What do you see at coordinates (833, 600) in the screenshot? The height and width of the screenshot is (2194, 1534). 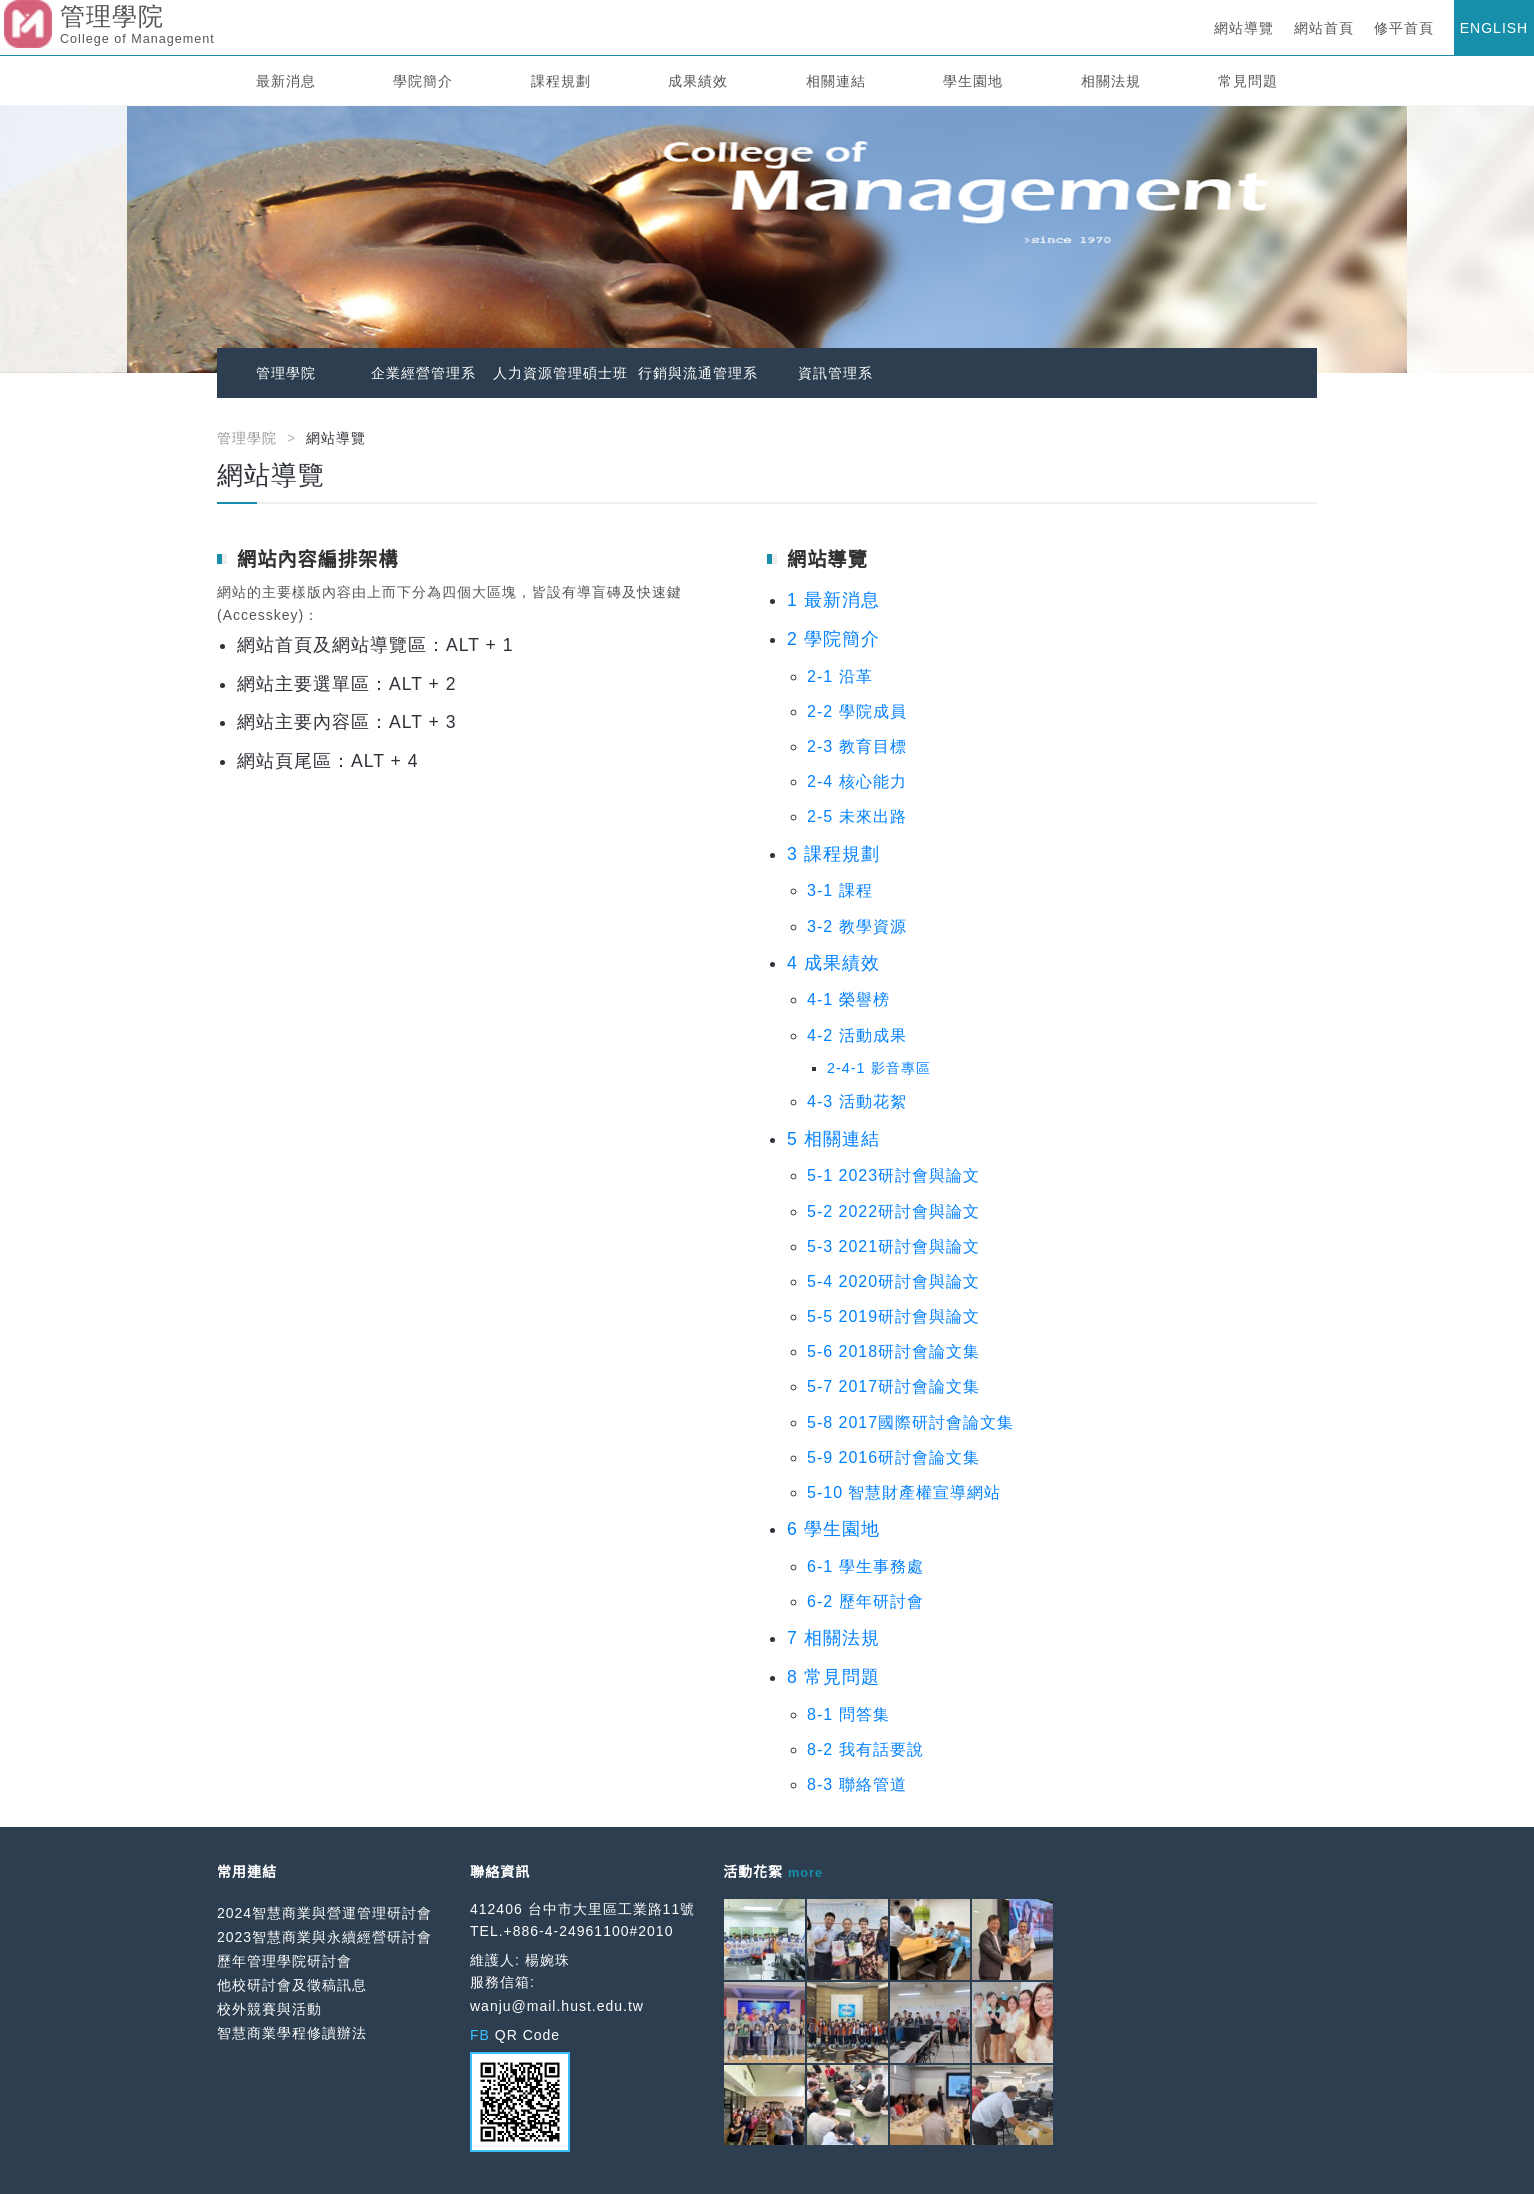 I see `1 最新消息` at bounding box center [833, 600].